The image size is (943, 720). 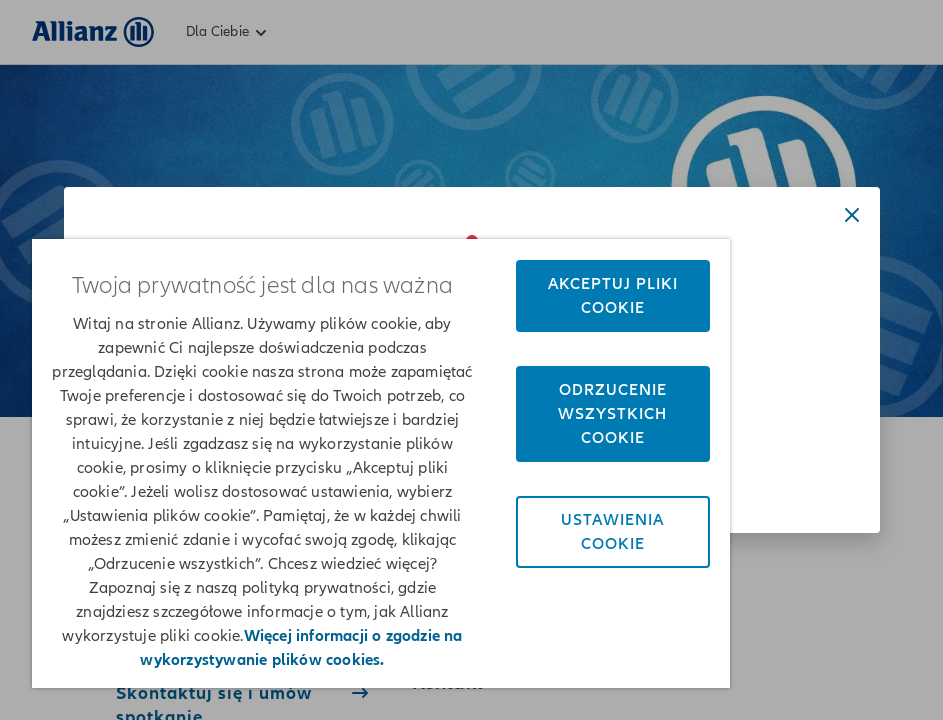 What do you see at coordinates (612, 532) in the screenshot?
I see `Ustawienia cookie [Ustawienia cookie, otwiera okno dialogowe centrum preferencji]` at bounding box center [612, 532].